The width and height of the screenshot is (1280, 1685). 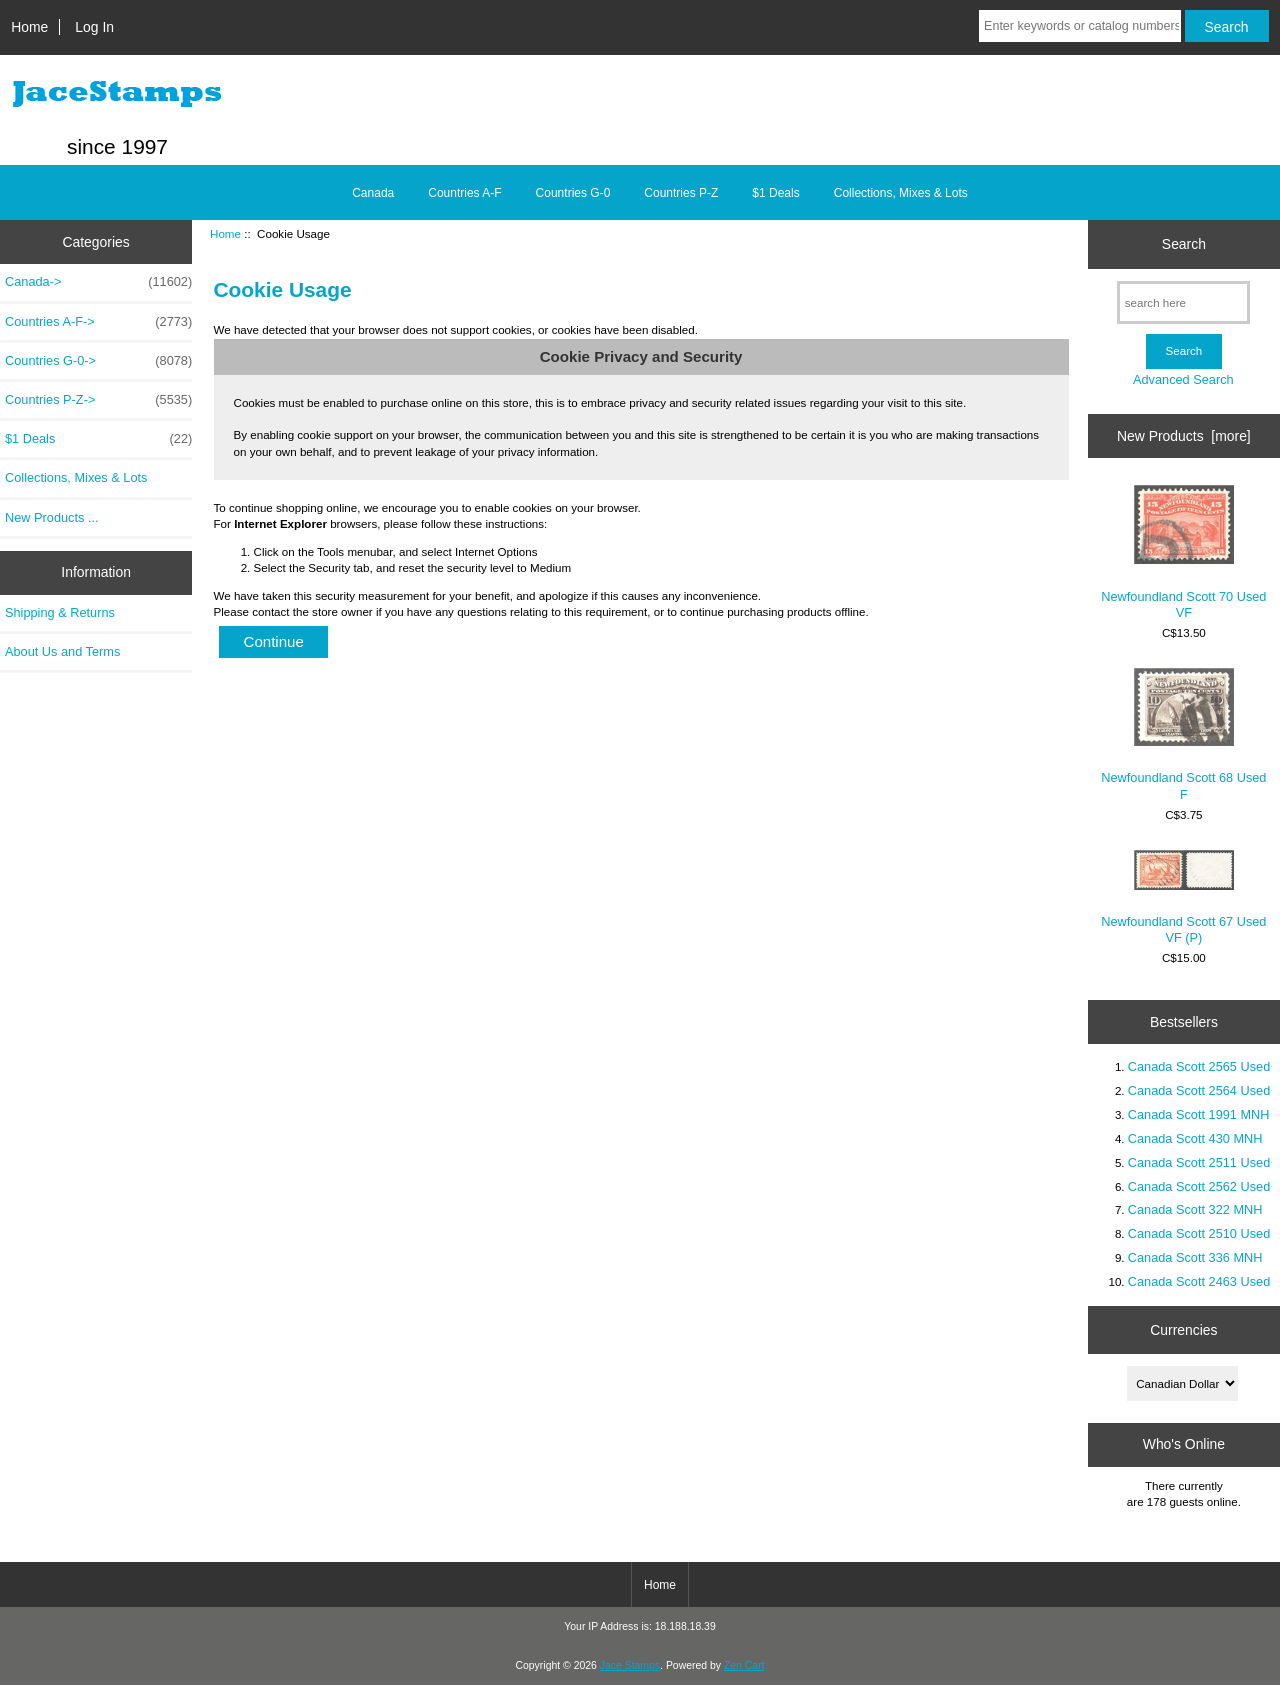 I want to click on Countries G-0, so click(x=573, y=193).